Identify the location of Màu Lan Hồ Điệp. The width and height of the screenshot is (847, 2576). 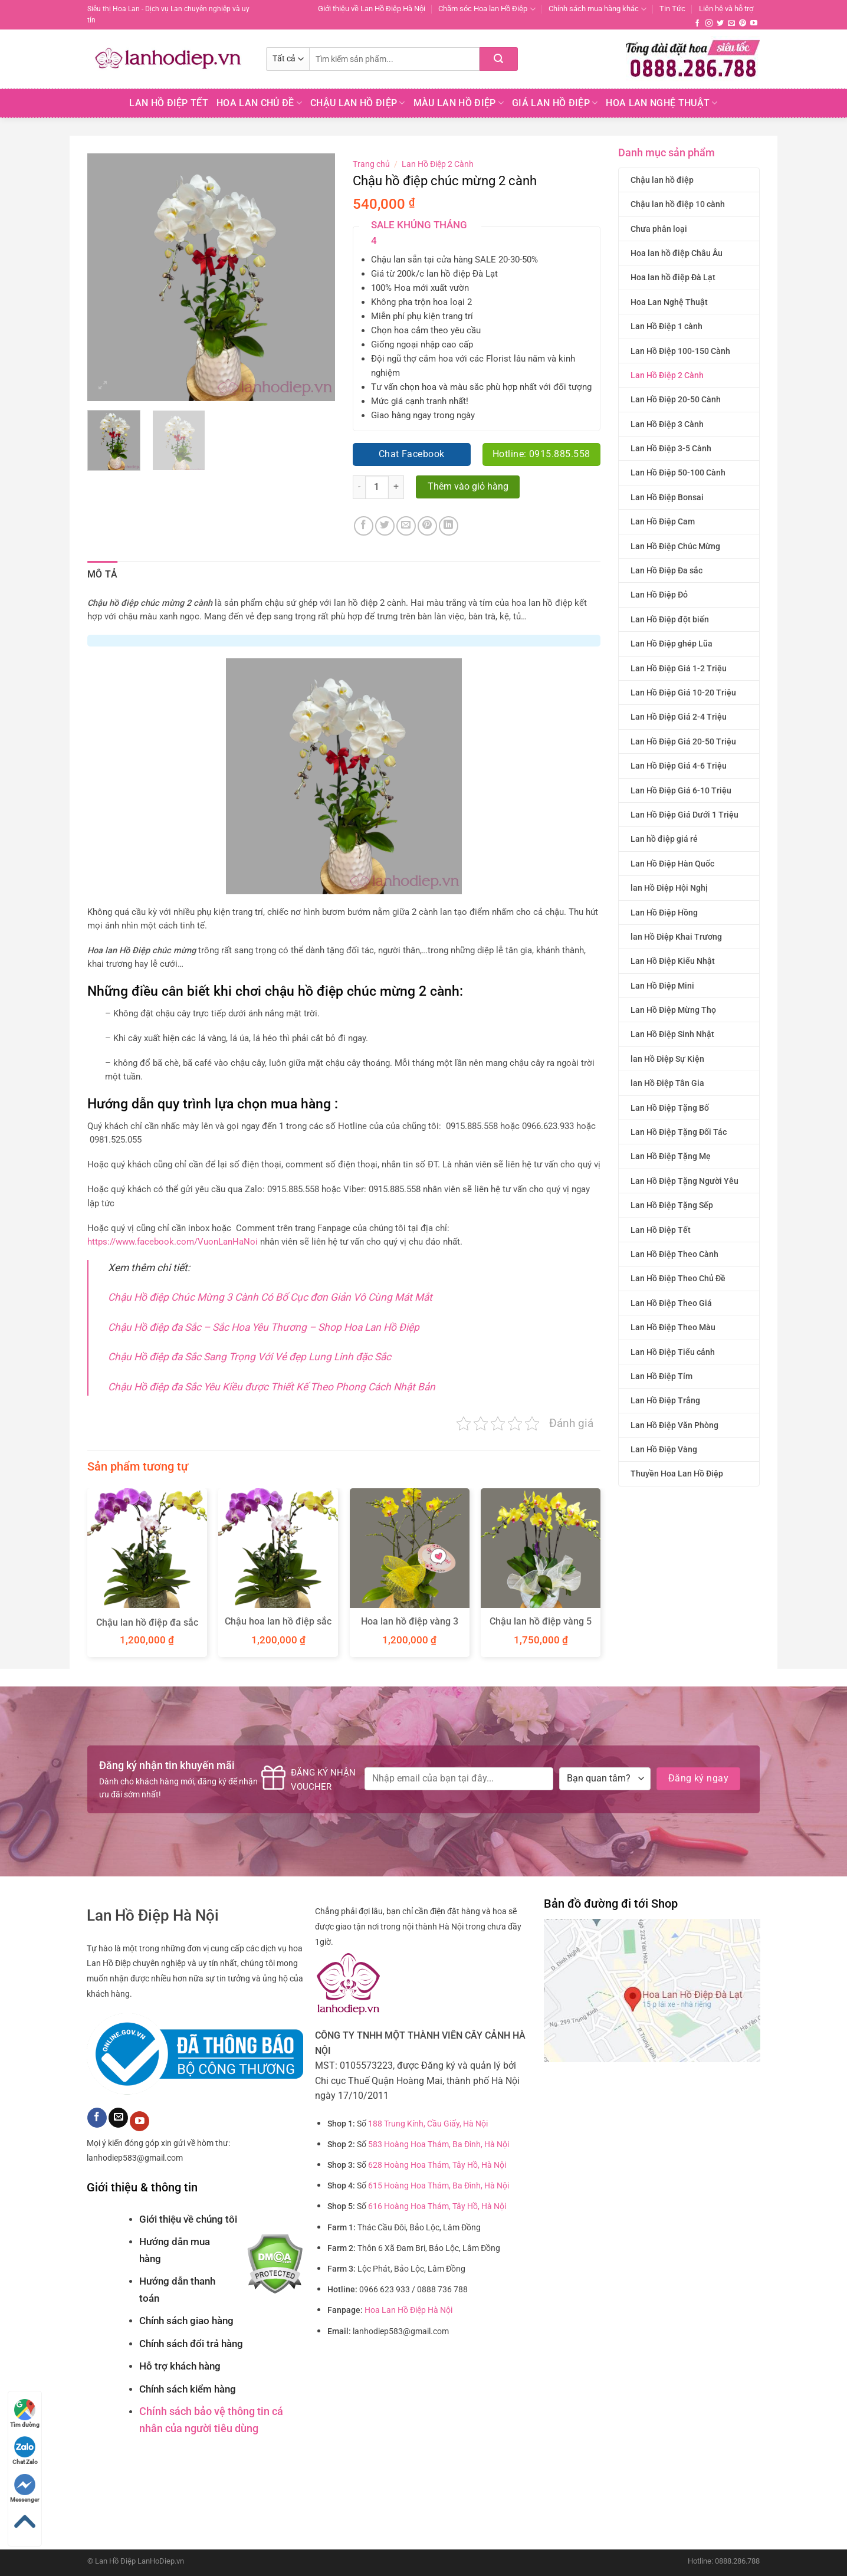
(458, 103).